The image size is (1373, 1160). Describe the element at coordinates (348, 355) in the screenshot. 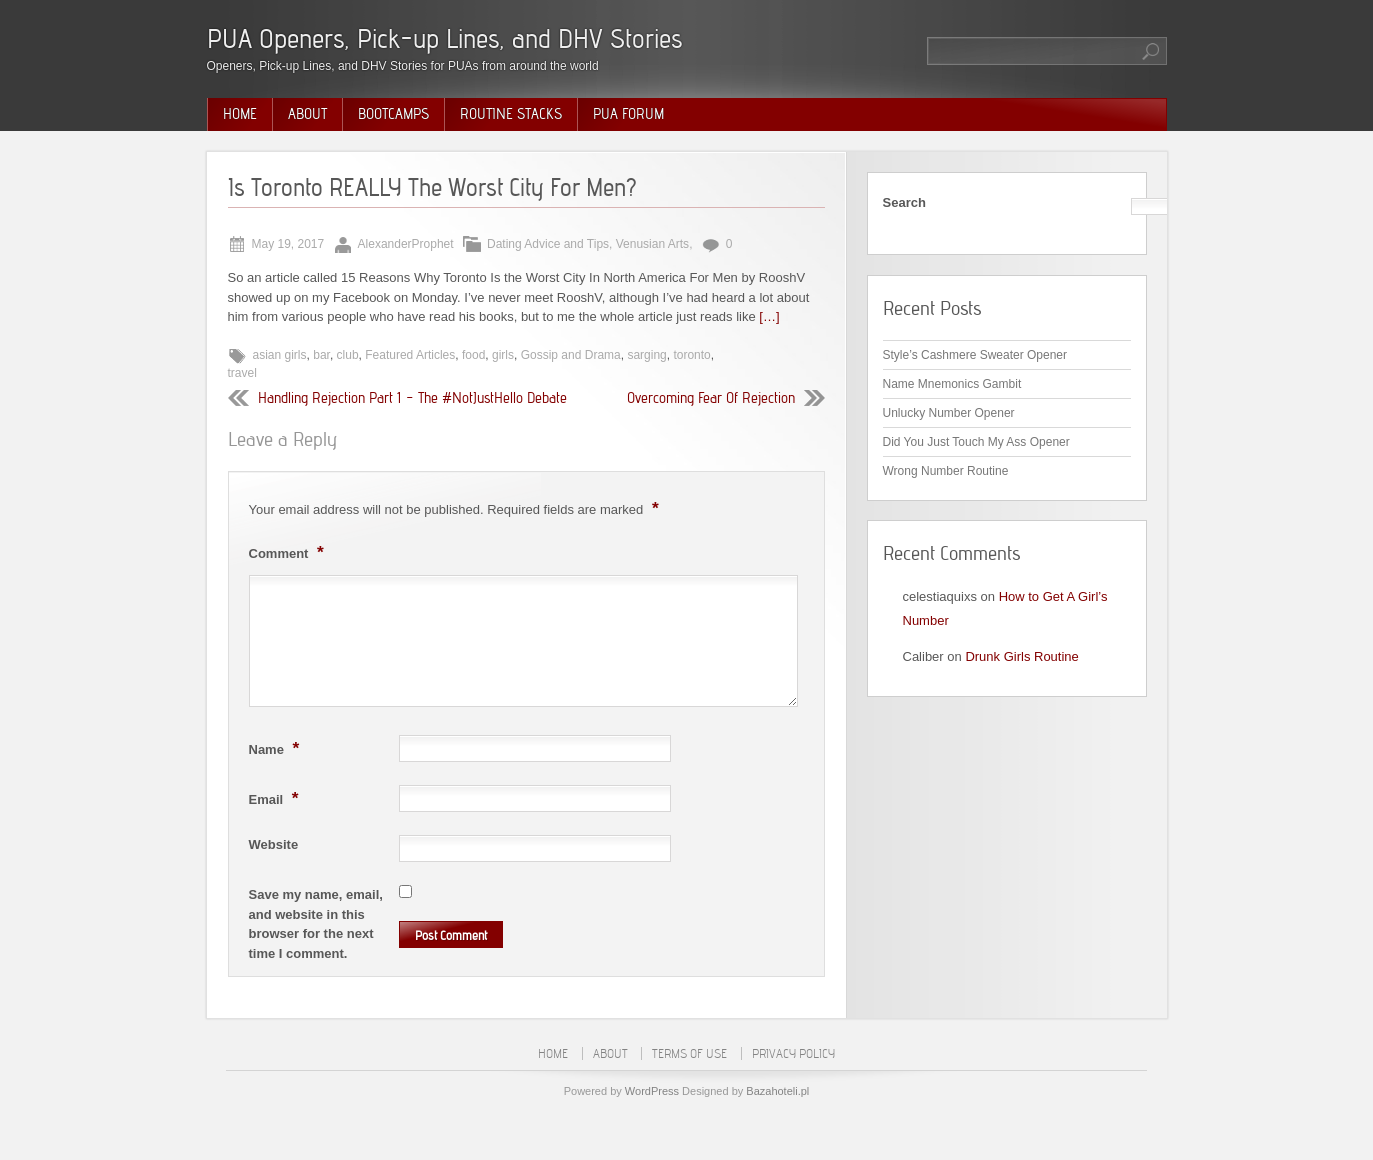

I see `club` at that location.